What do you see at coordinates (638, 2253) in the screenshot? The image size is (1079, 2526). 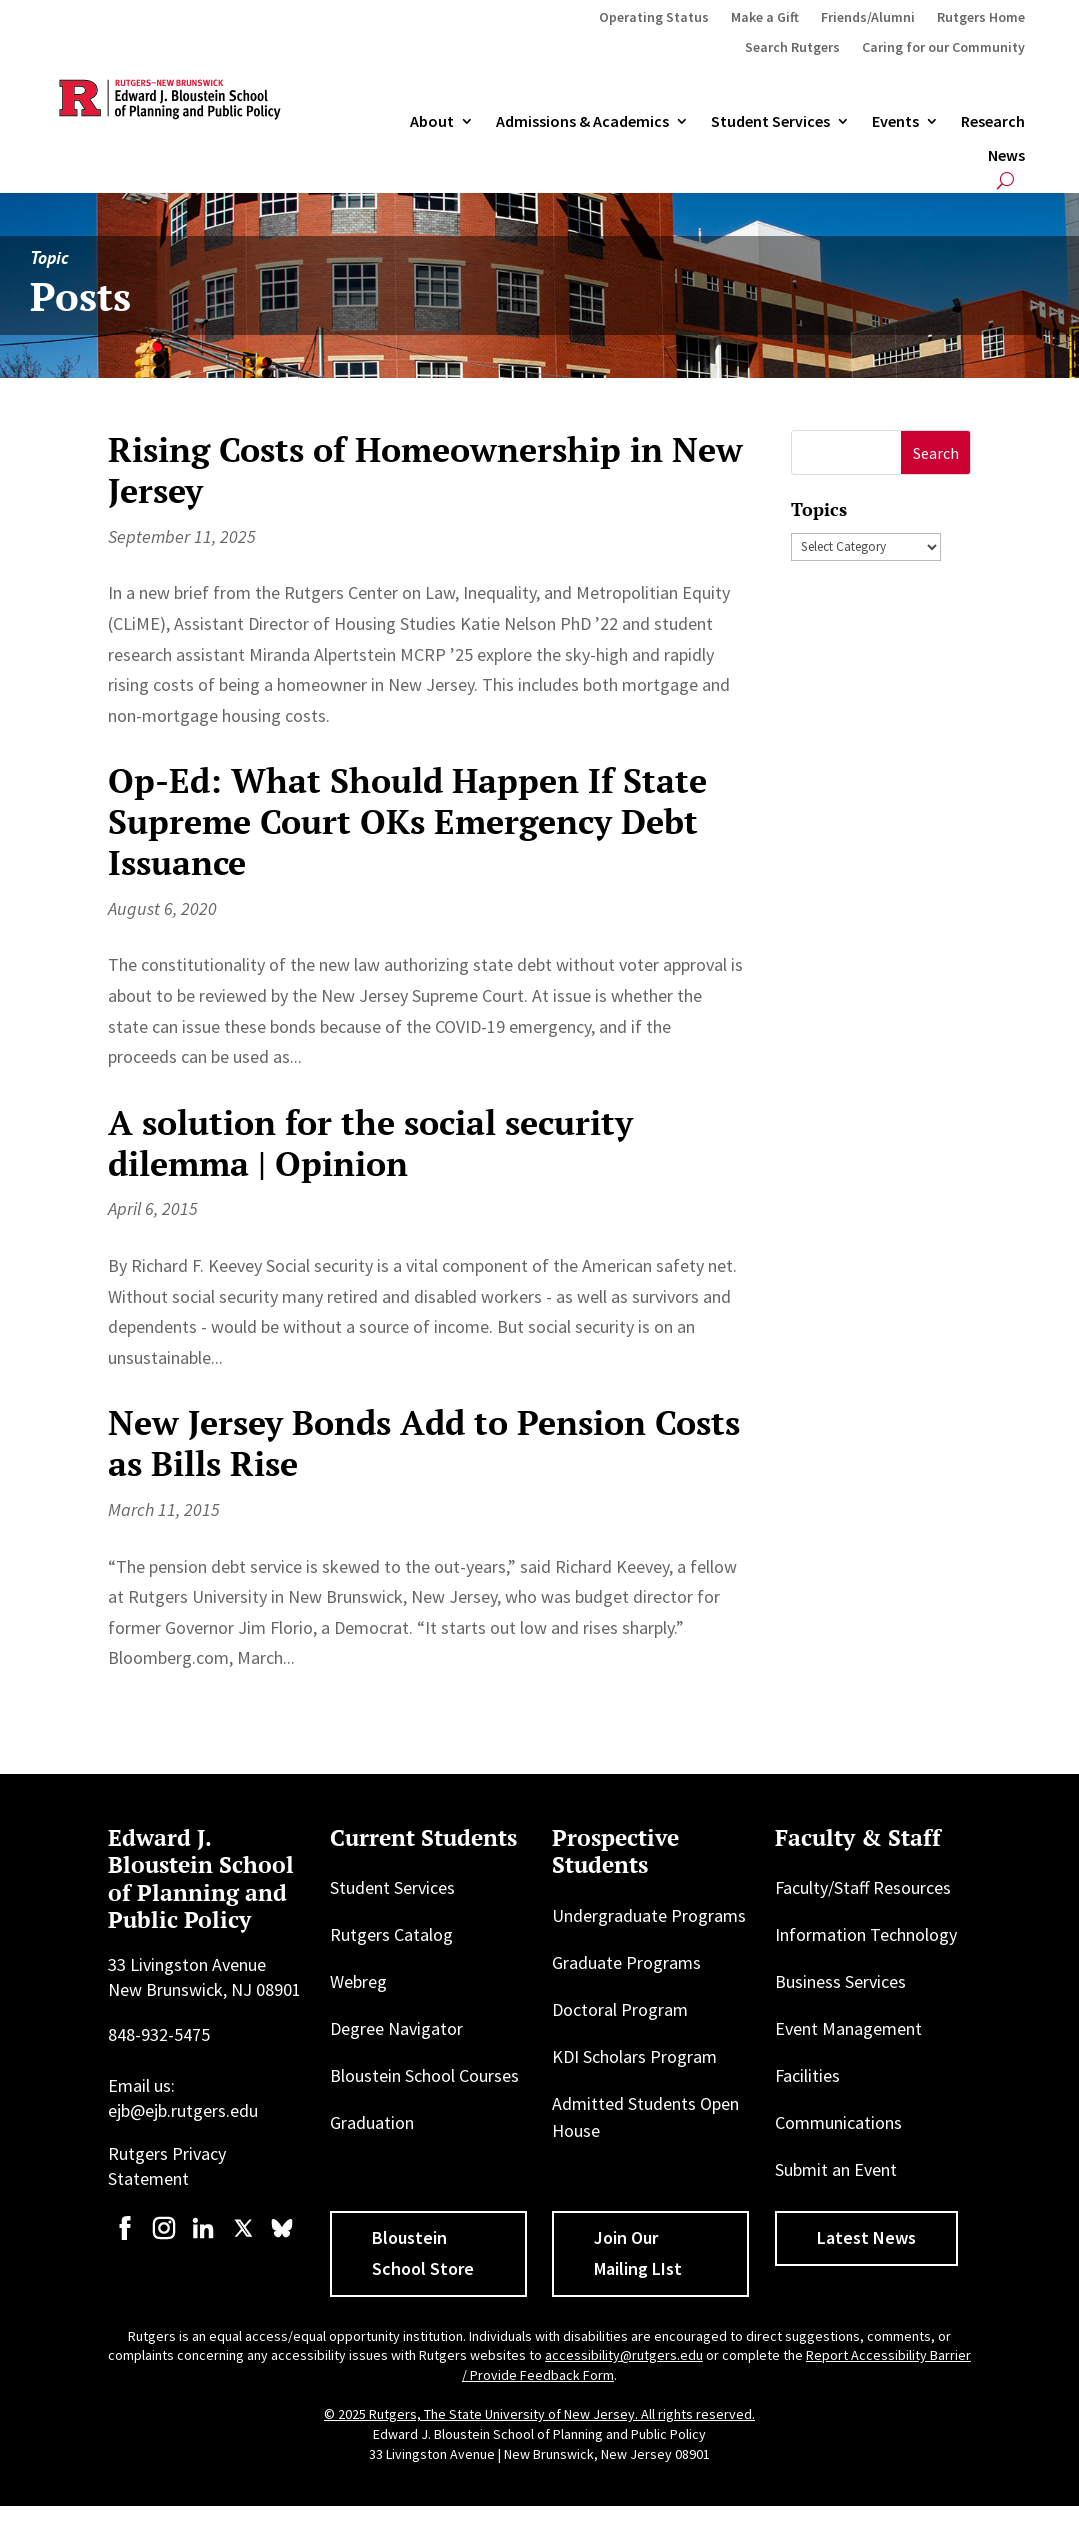 I see `Join Our Mailing LIst` at bounding box center [638, 2253].